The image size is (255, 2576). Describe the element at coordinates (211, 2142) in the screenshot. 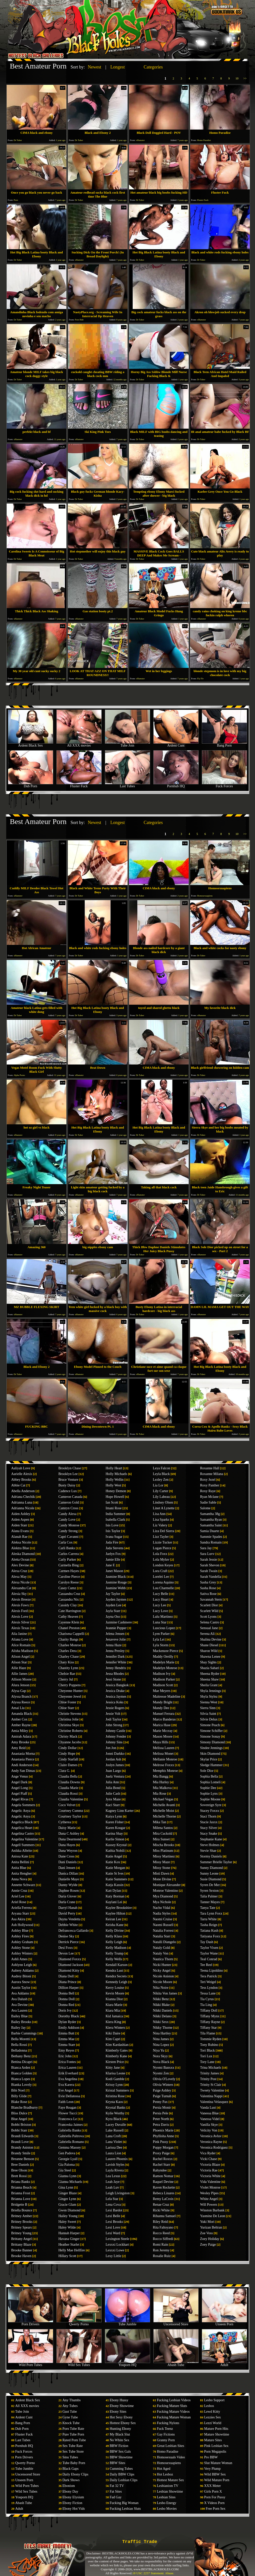

I see `Veronica Rayne` at that location.